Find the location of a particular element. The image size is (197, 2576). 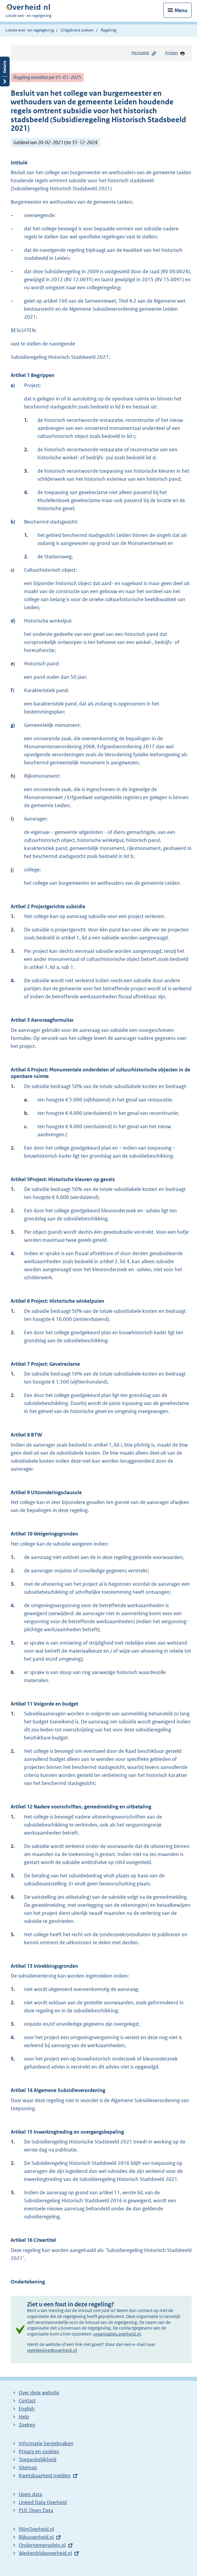

Zoeken is located at coordinates (27, 2424).